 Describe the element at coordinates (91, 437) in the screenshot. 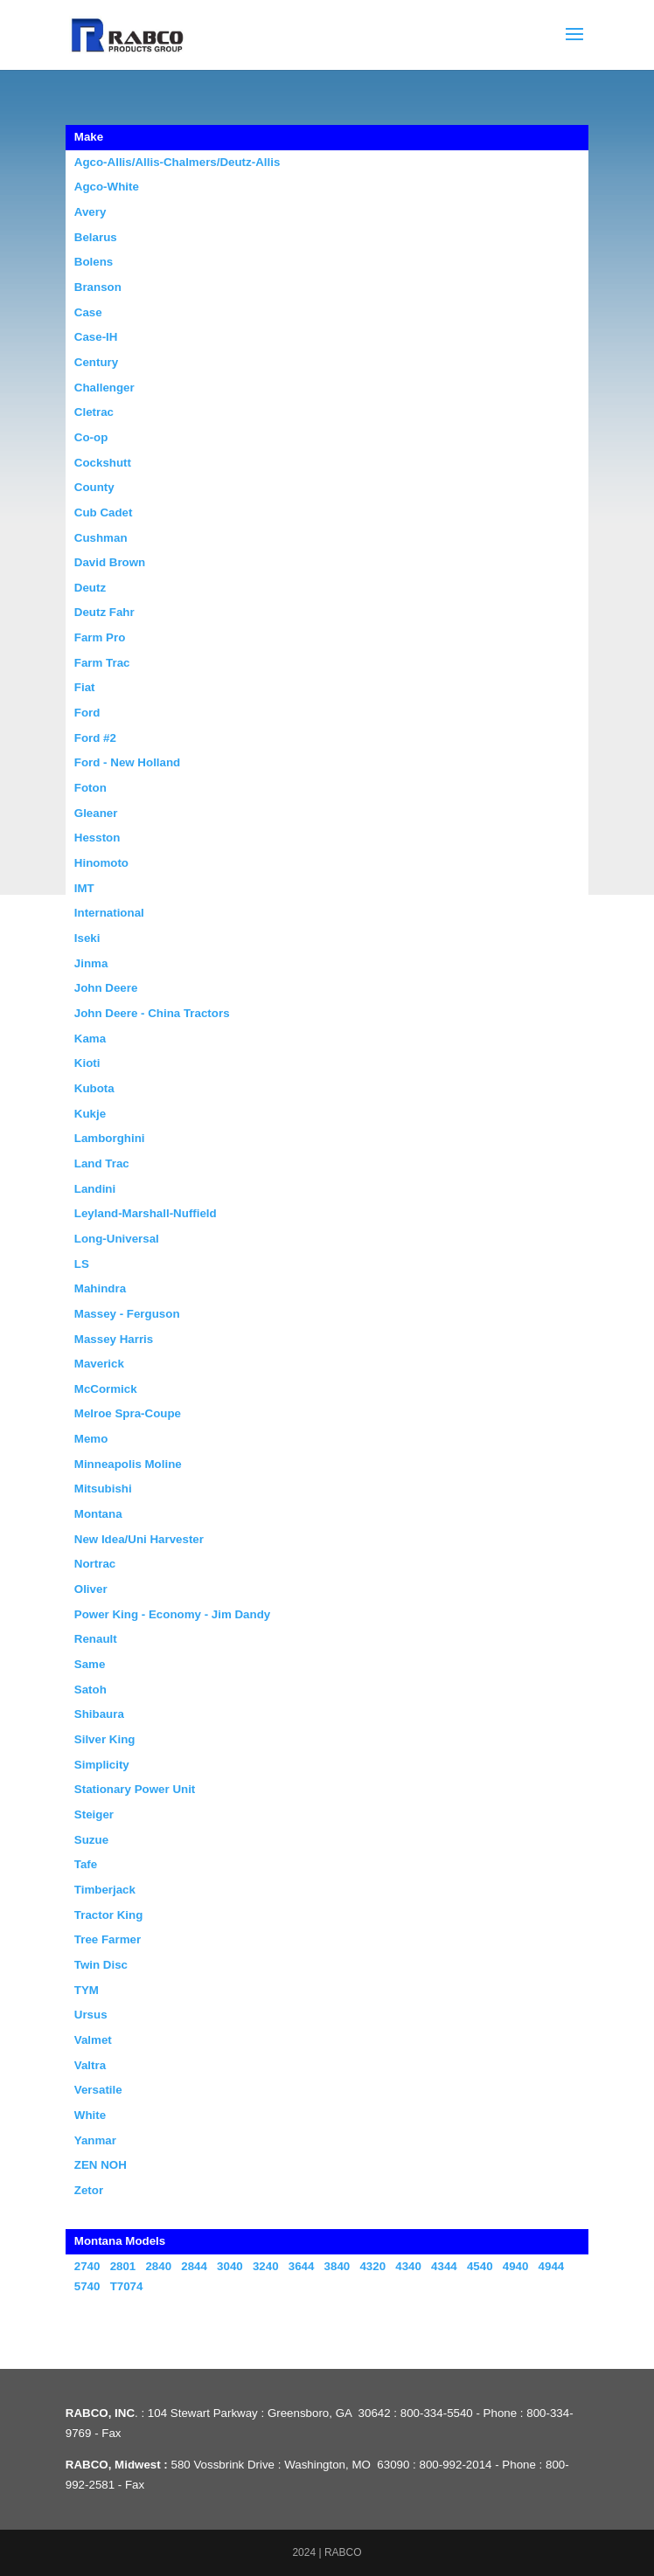

I see `Co-op` at that location.